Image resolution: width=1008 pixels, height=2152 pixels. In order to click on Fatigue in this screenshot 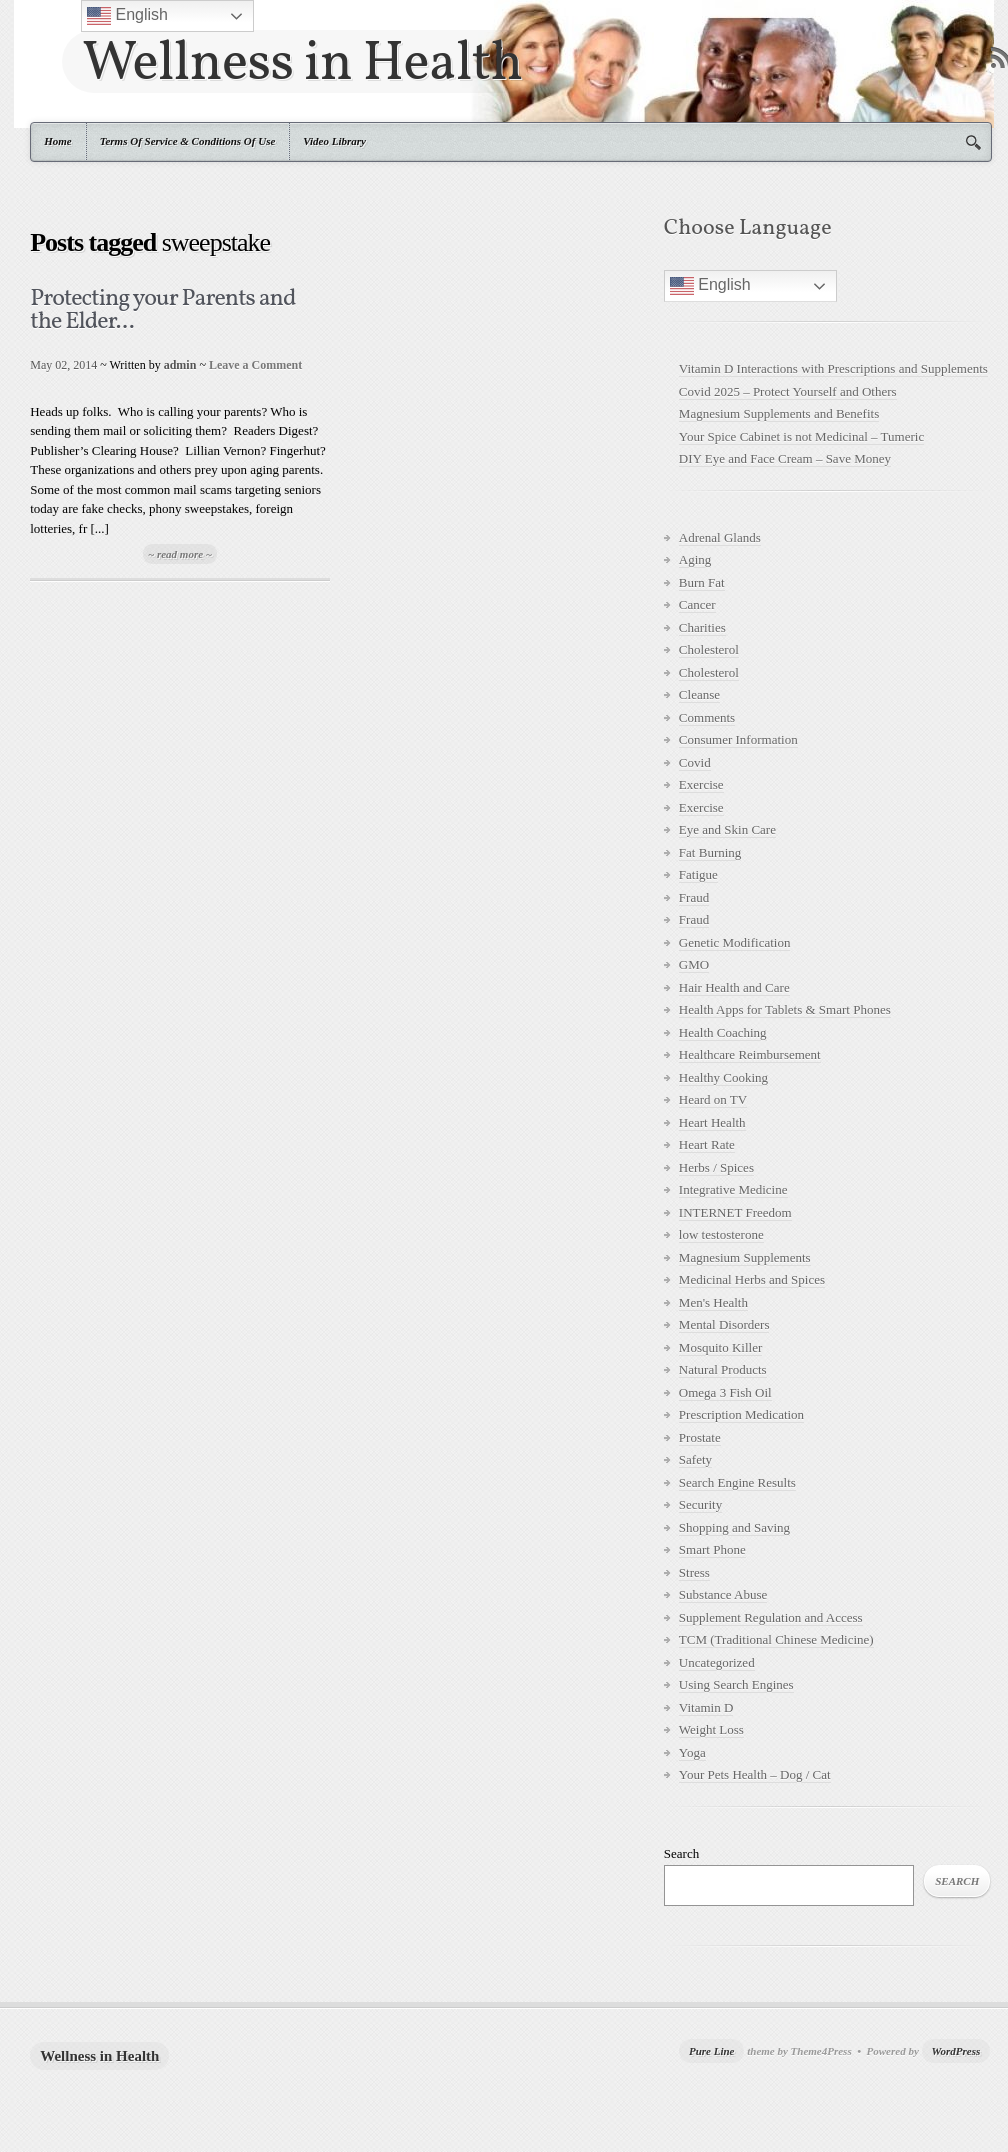, I will do `click(698, 874)`.